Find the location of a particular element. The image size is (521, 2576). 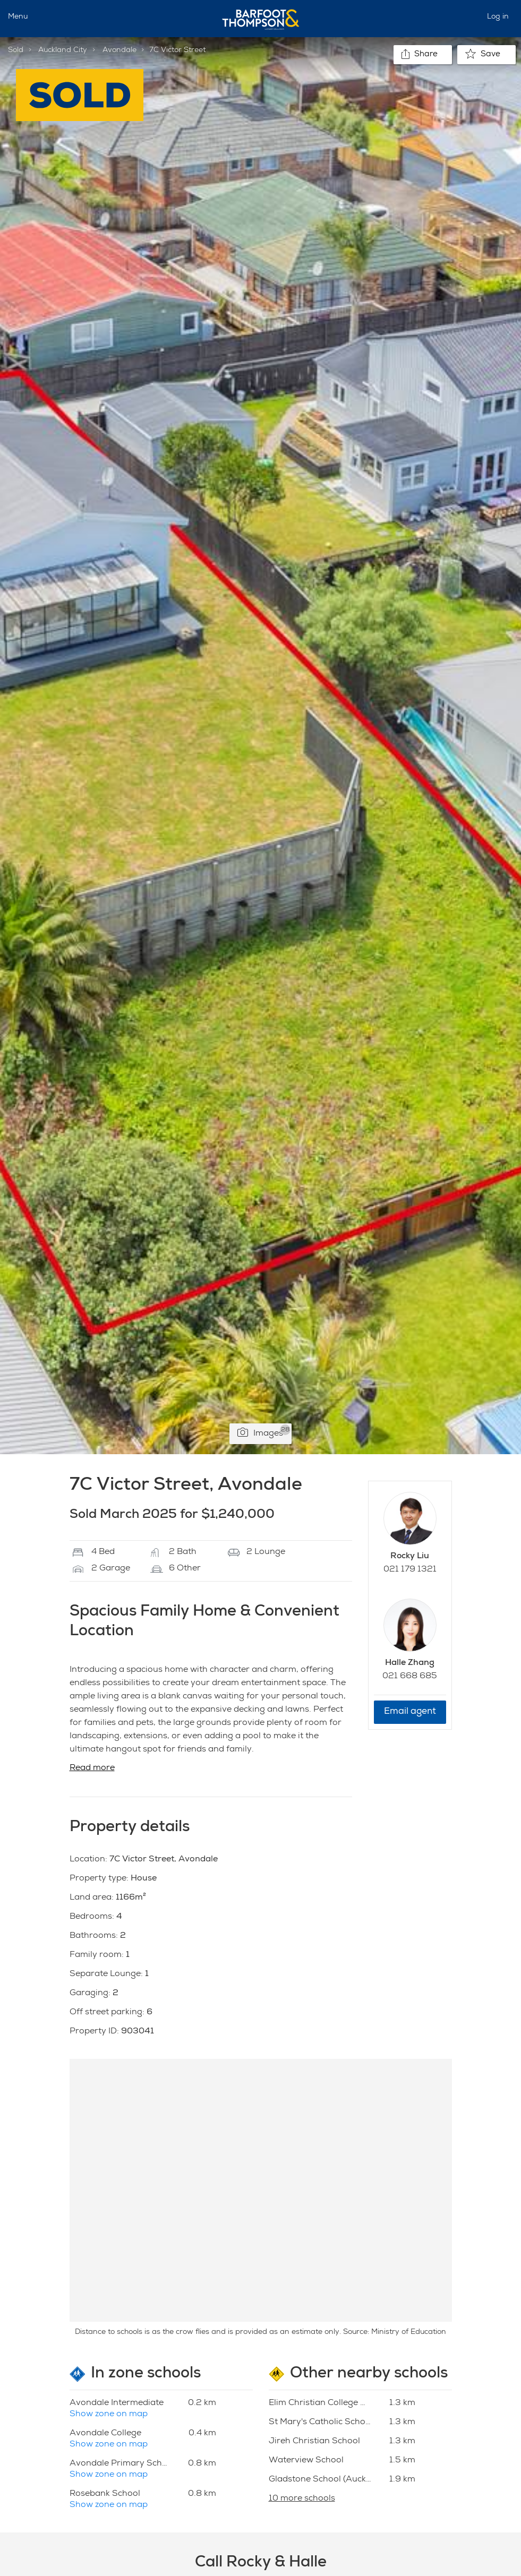

Email agent is located at coordinates (410, 1711).